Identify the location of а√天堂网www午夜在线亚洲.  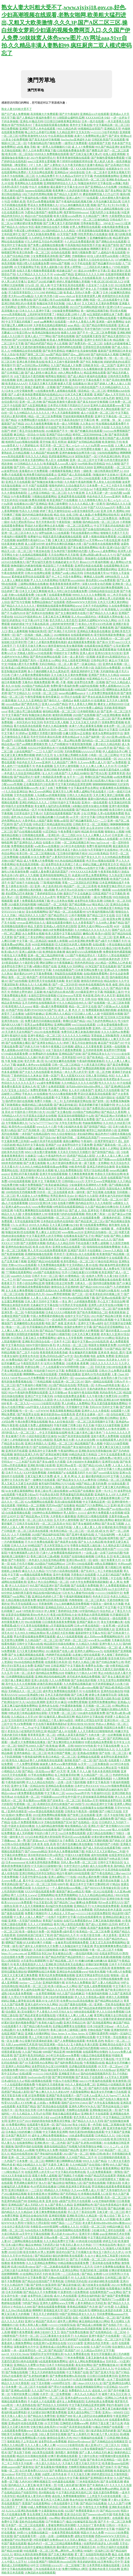
(103, 540).